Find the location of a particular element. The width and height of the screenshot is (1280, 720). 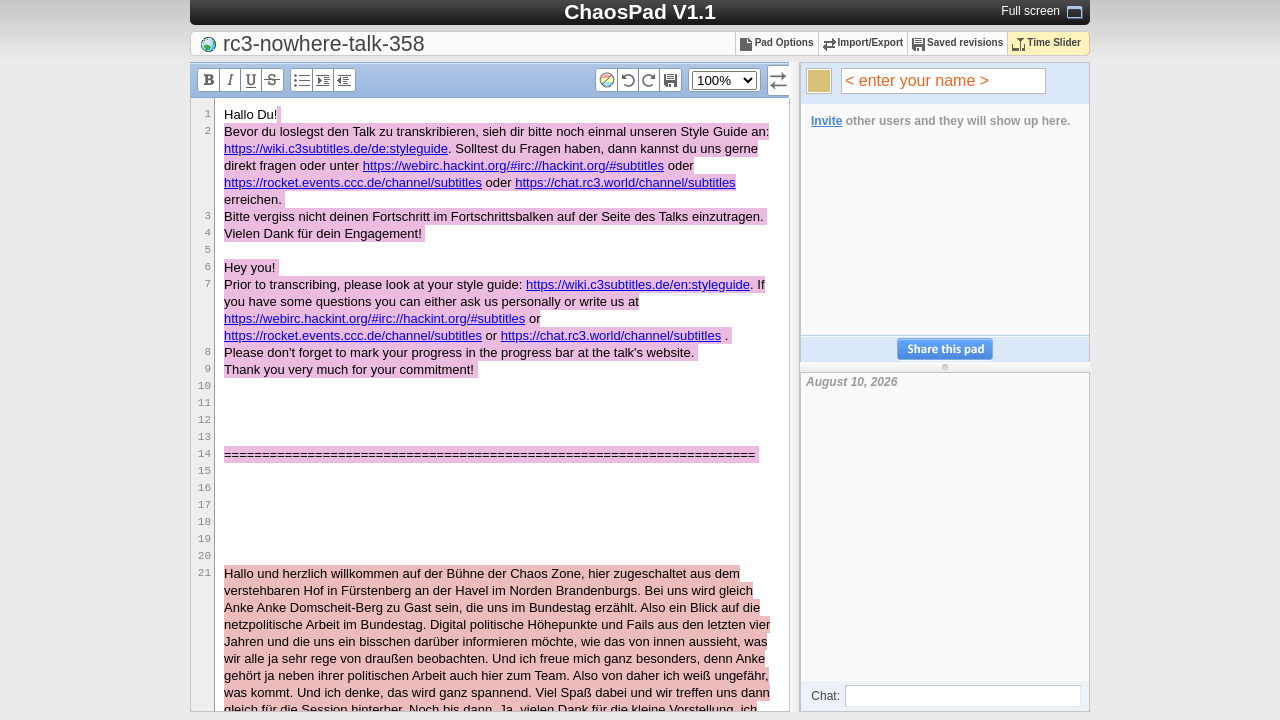

Saved revisions is located at coordinates (957, 42).